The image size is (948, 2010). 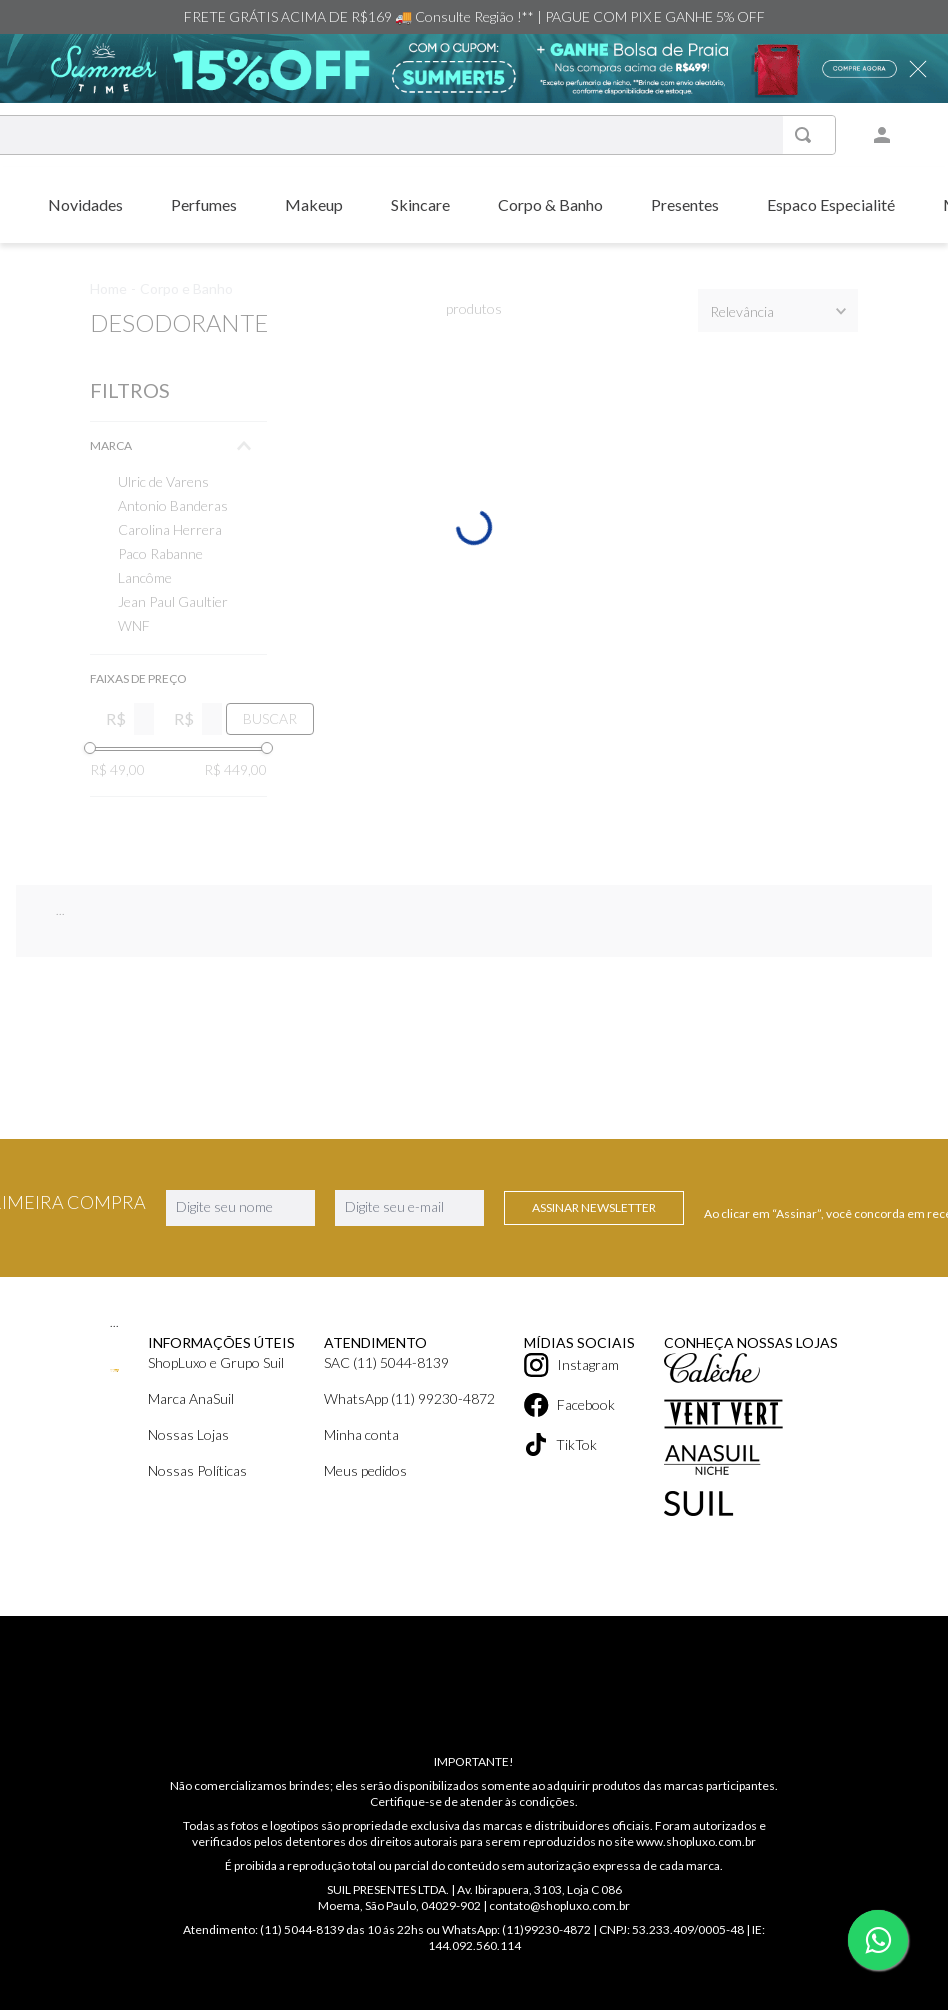 What do you see at coordinates (561, 1433) in the screenshot?
I see `Facebook` at bounding box center [561, 1433].